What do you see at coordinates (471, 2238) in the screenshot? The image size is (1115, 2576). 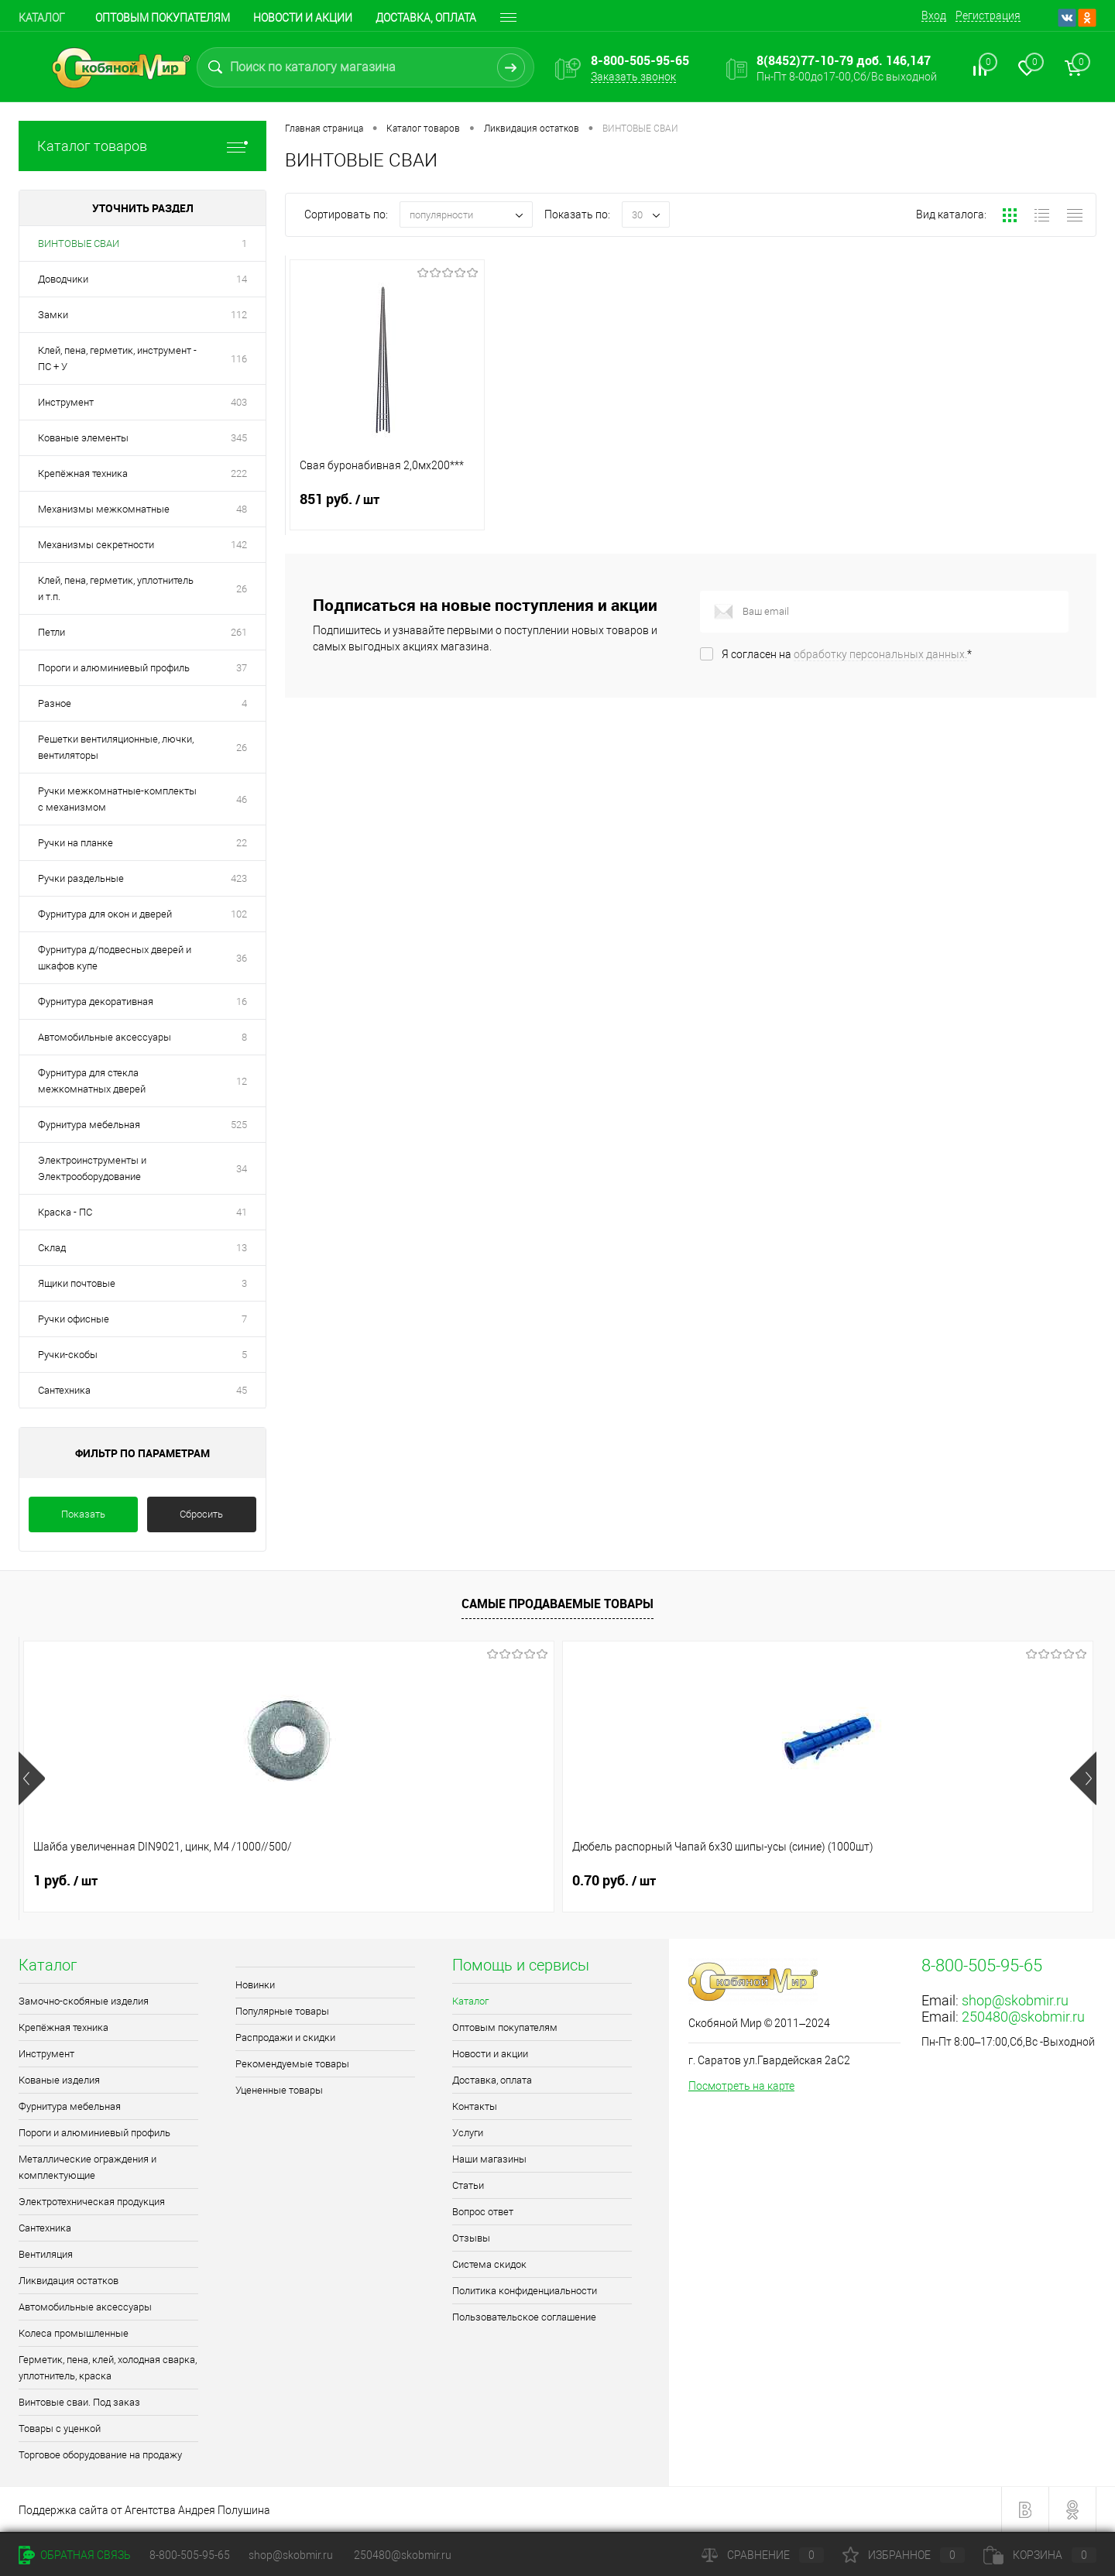 I see `Отзывы` at bounding box center [471, 2238].